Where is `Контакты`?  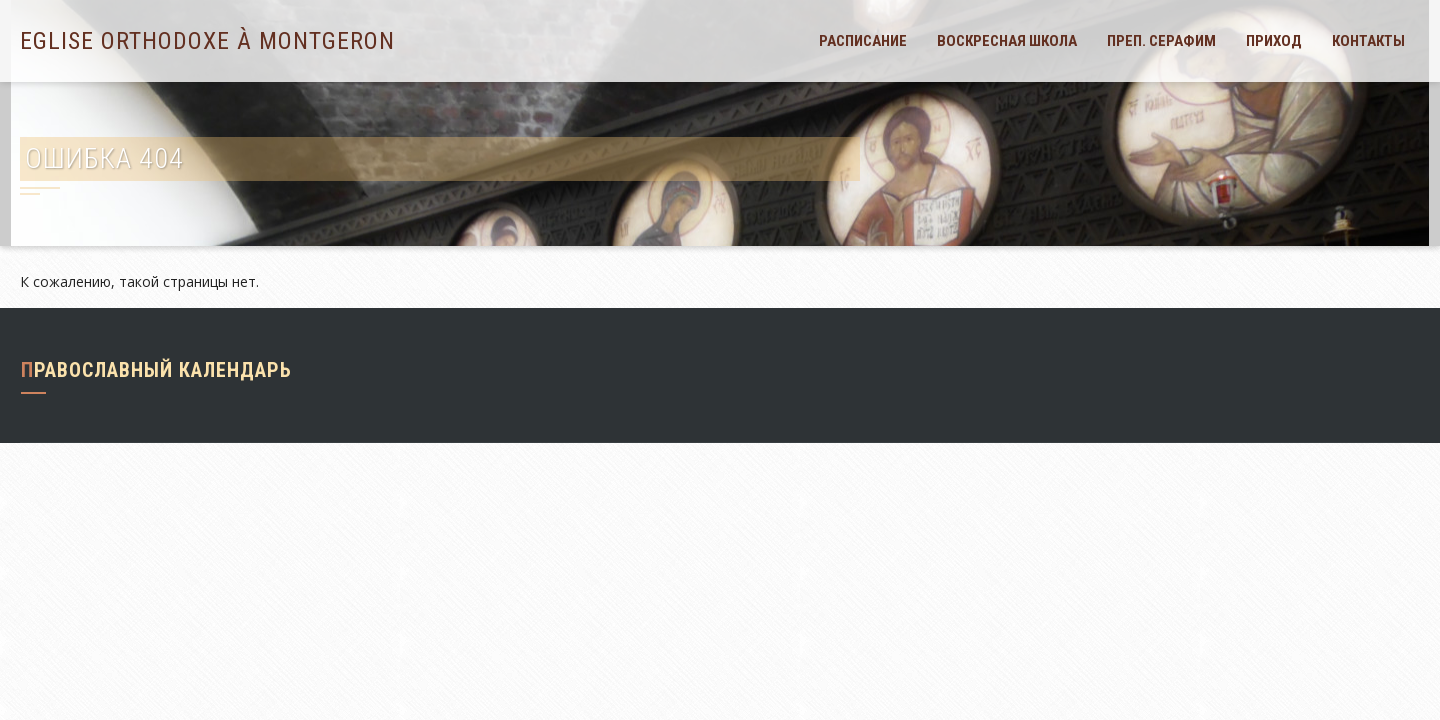 Контакты is located at coordinates (1368, 41).